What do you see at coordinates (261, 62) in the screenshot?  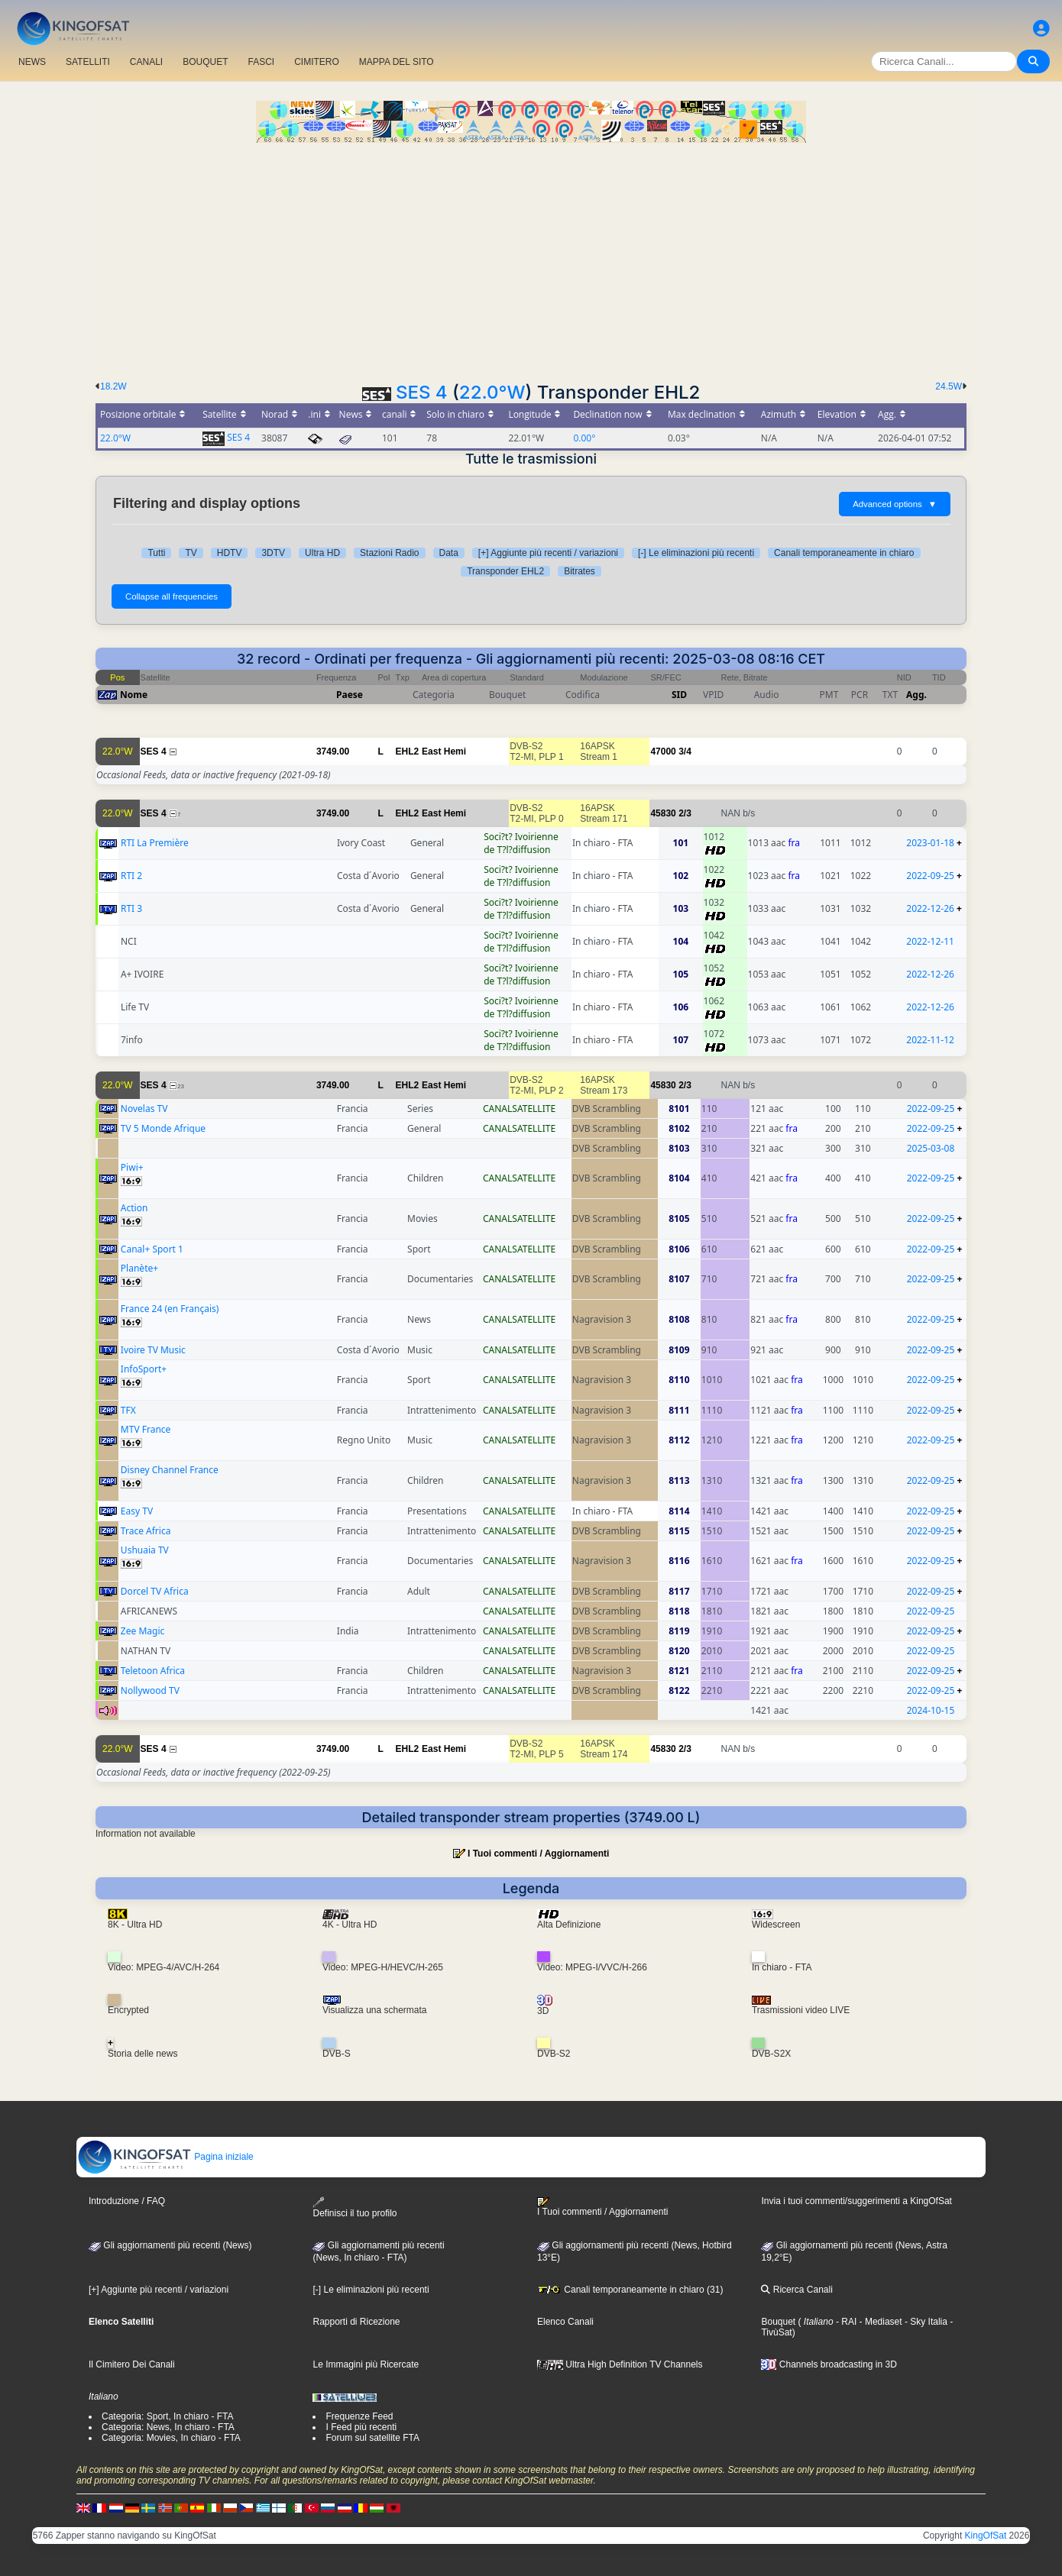 I see `FASCI` at bounding box center [261, 62].